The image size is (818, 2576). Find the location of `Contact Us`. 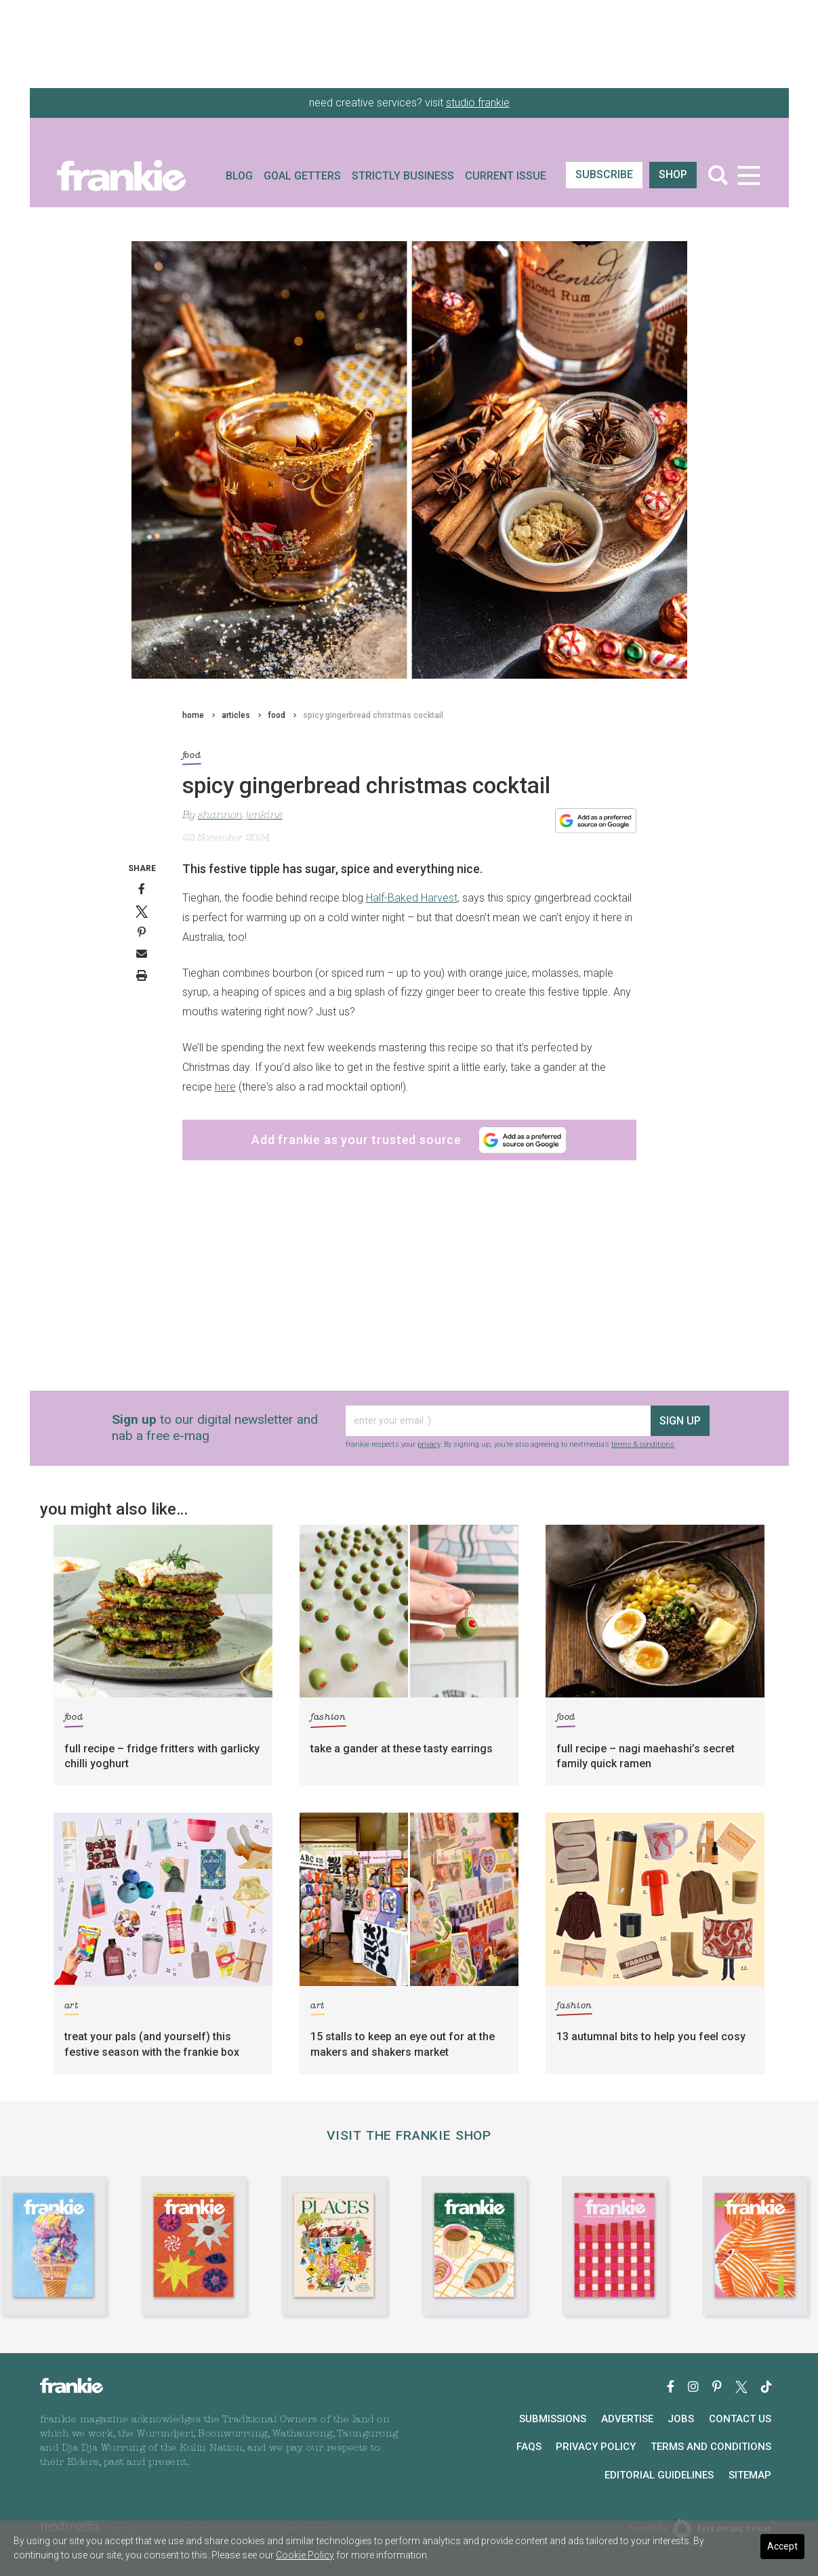

Contact Us is located at coordinates (740, 2419).